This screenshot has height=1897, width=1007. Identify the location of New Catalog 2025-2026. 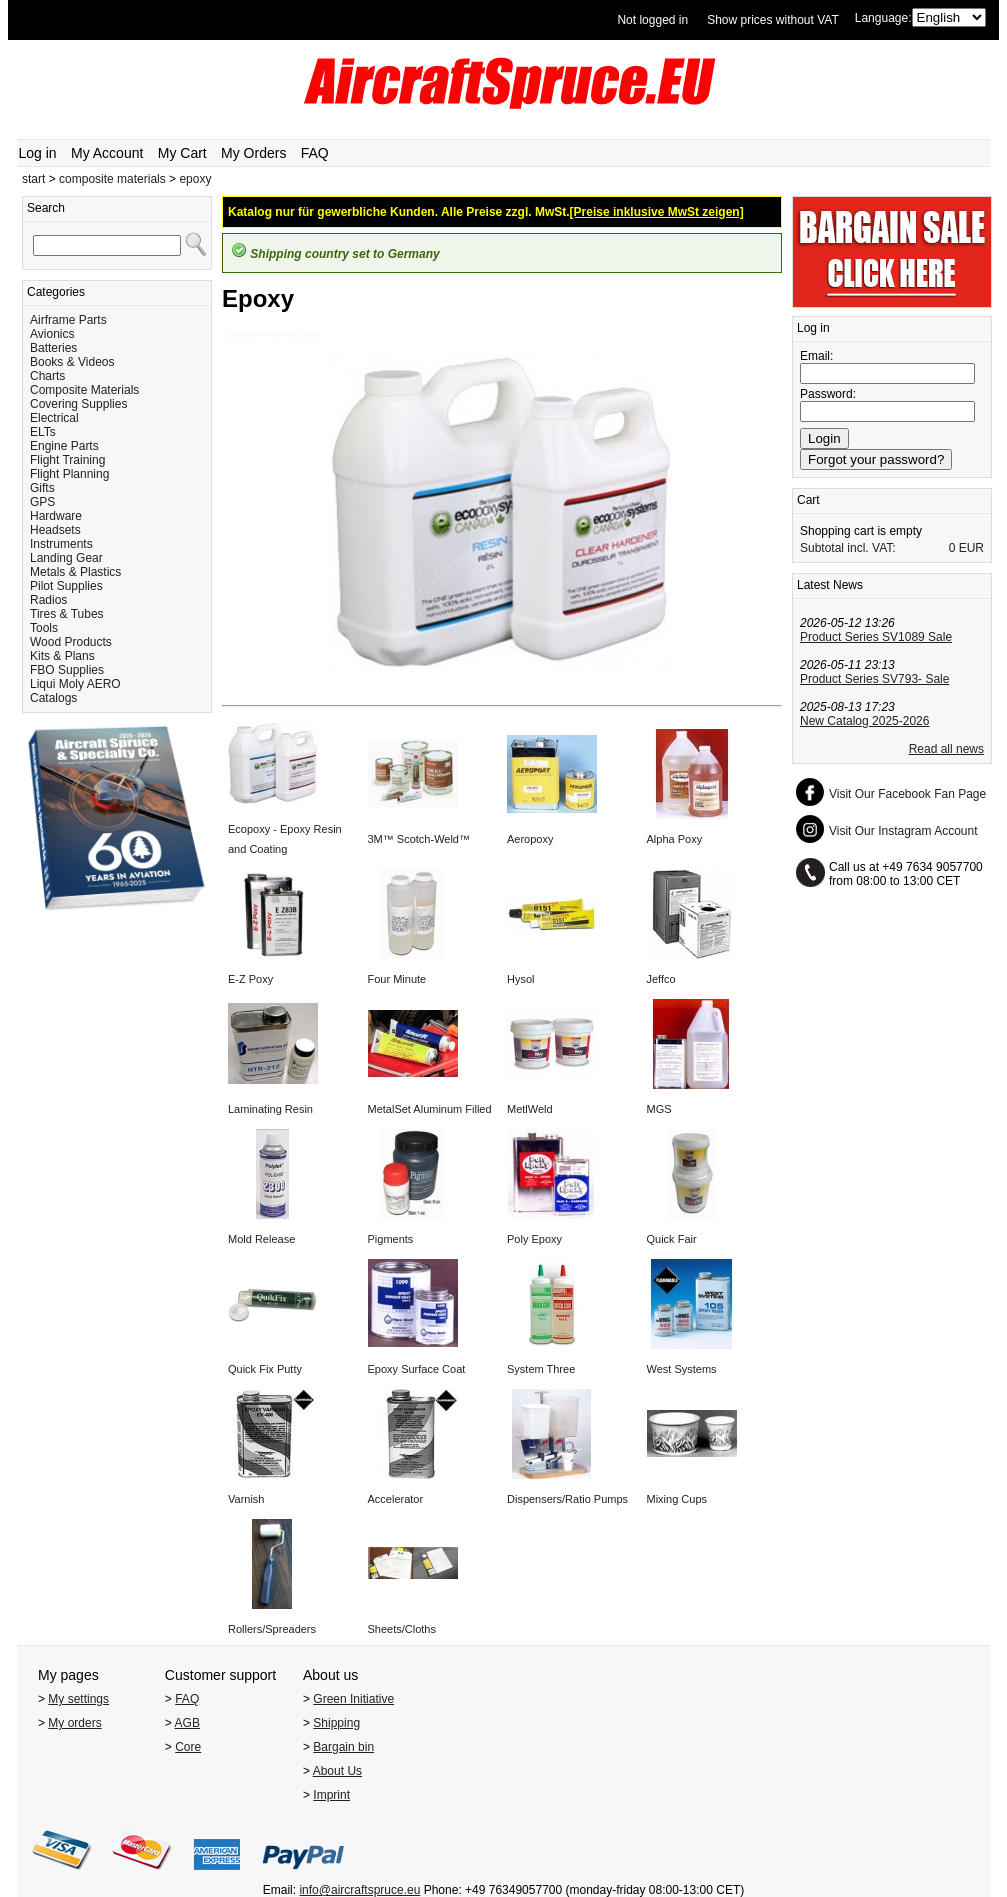
(864, 721).